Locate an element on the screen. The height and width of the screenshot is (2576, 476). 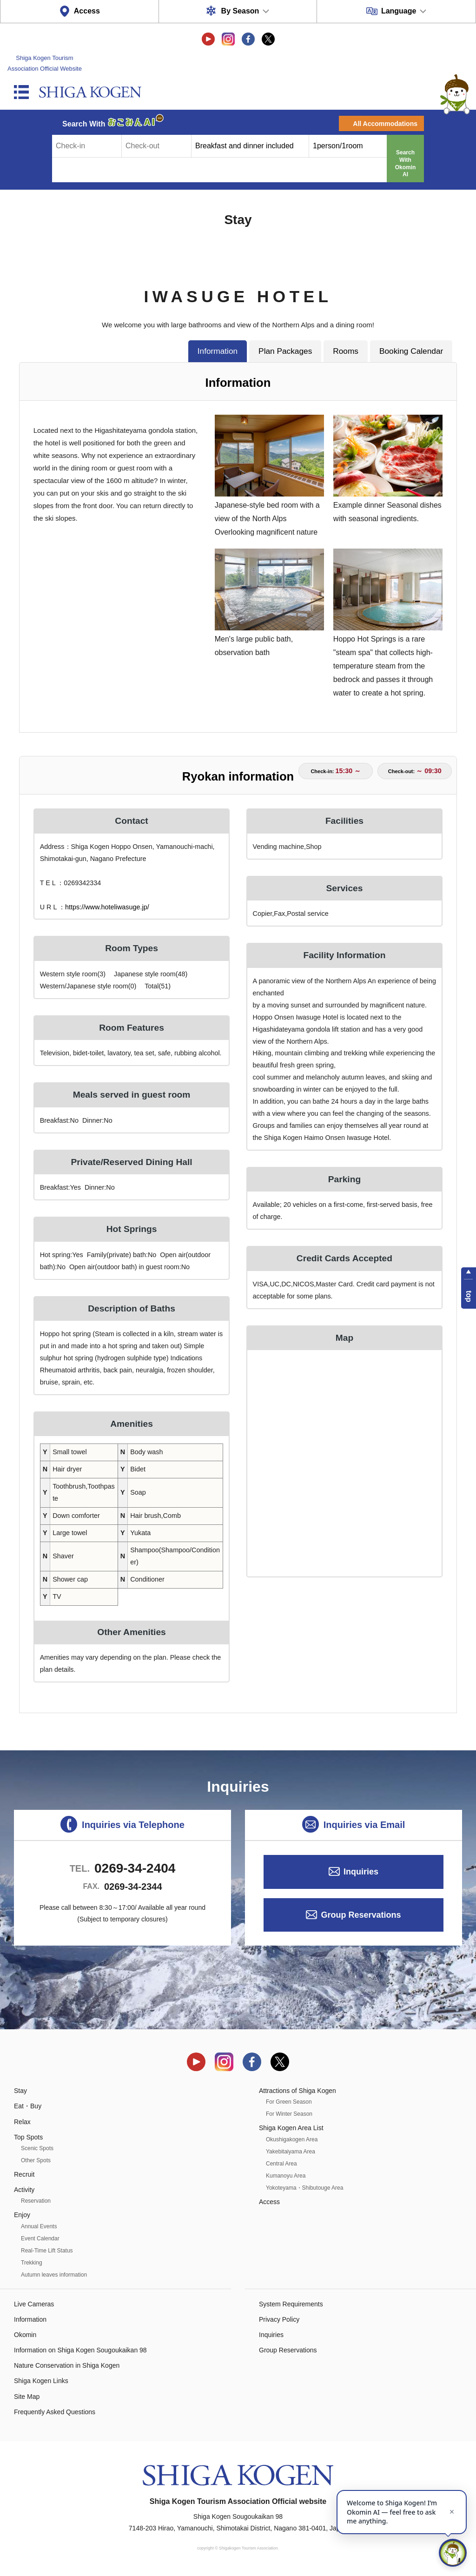
Plan Packages is located at coordinates (285, 351).